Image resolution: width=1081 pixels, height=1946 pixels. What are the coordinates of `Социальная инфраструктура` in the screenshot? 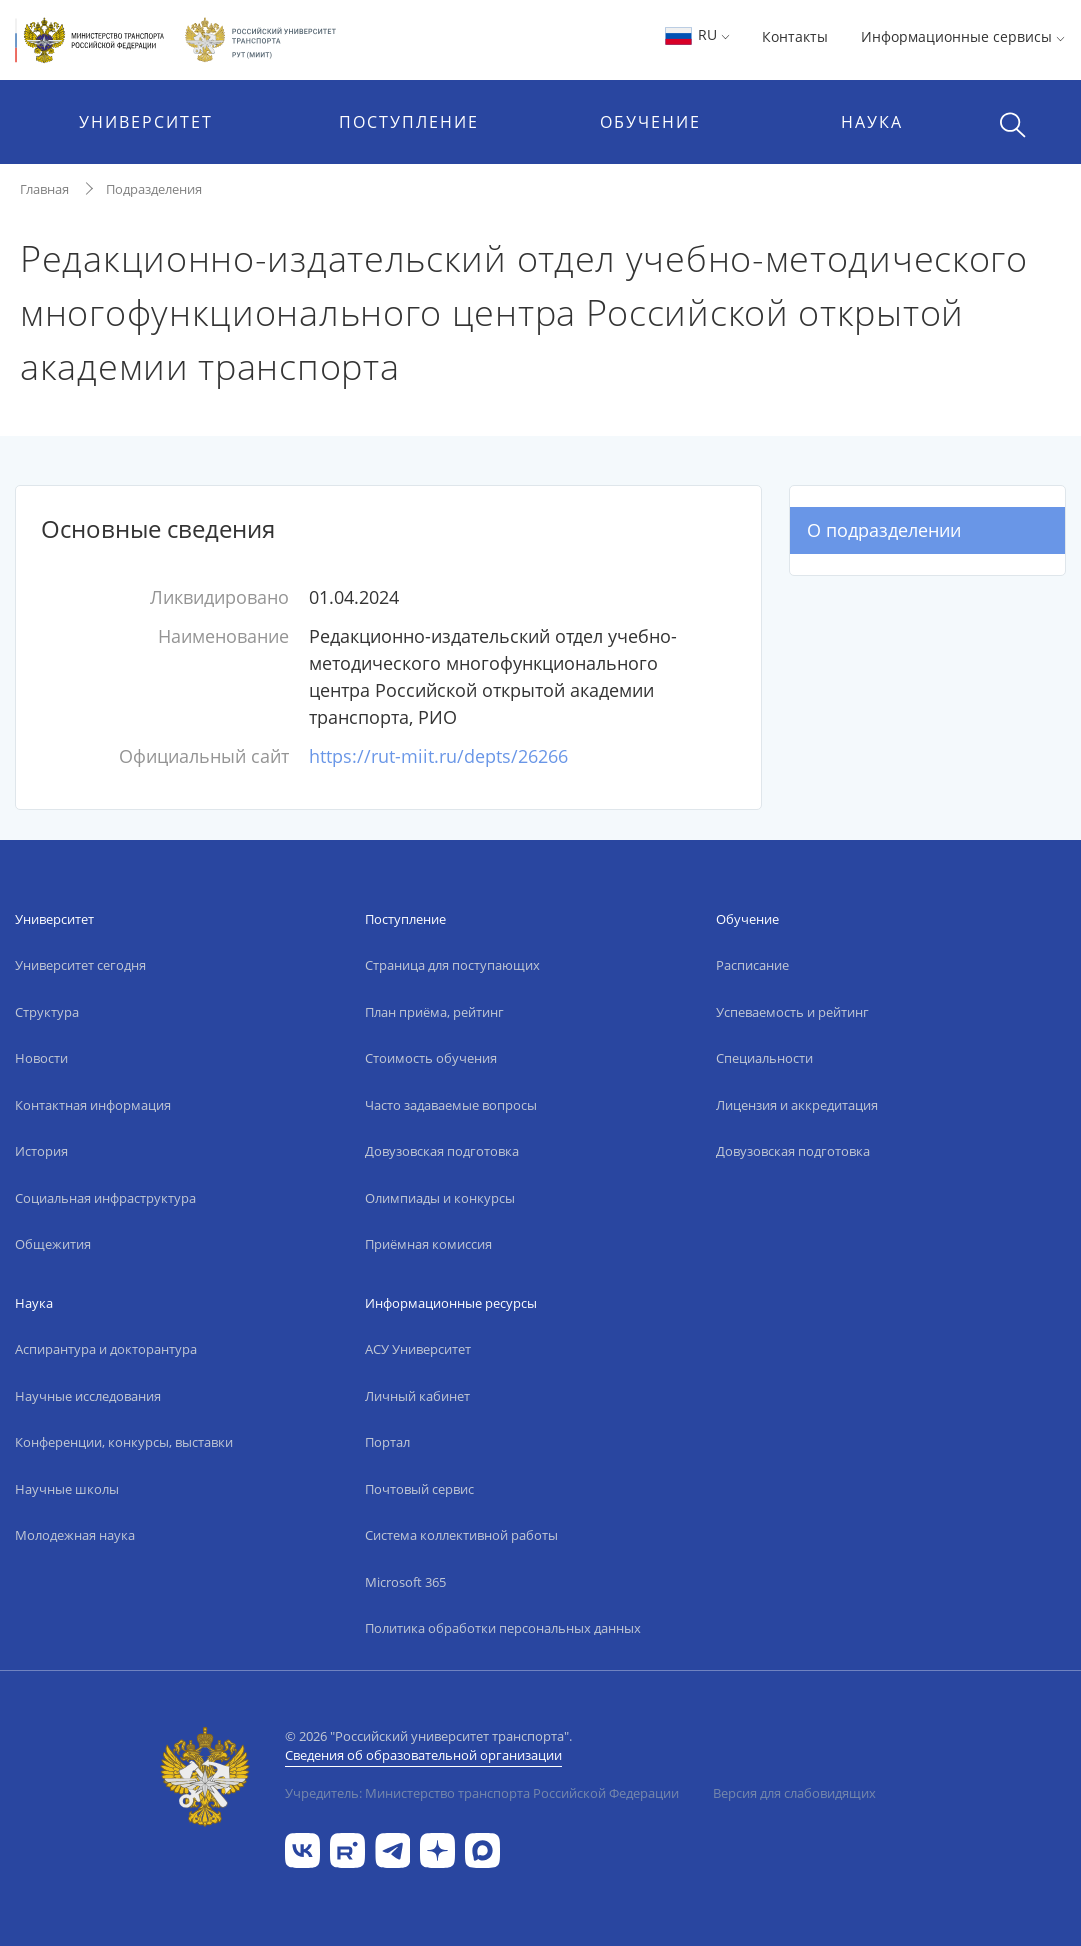 It's located at (105, 1198).